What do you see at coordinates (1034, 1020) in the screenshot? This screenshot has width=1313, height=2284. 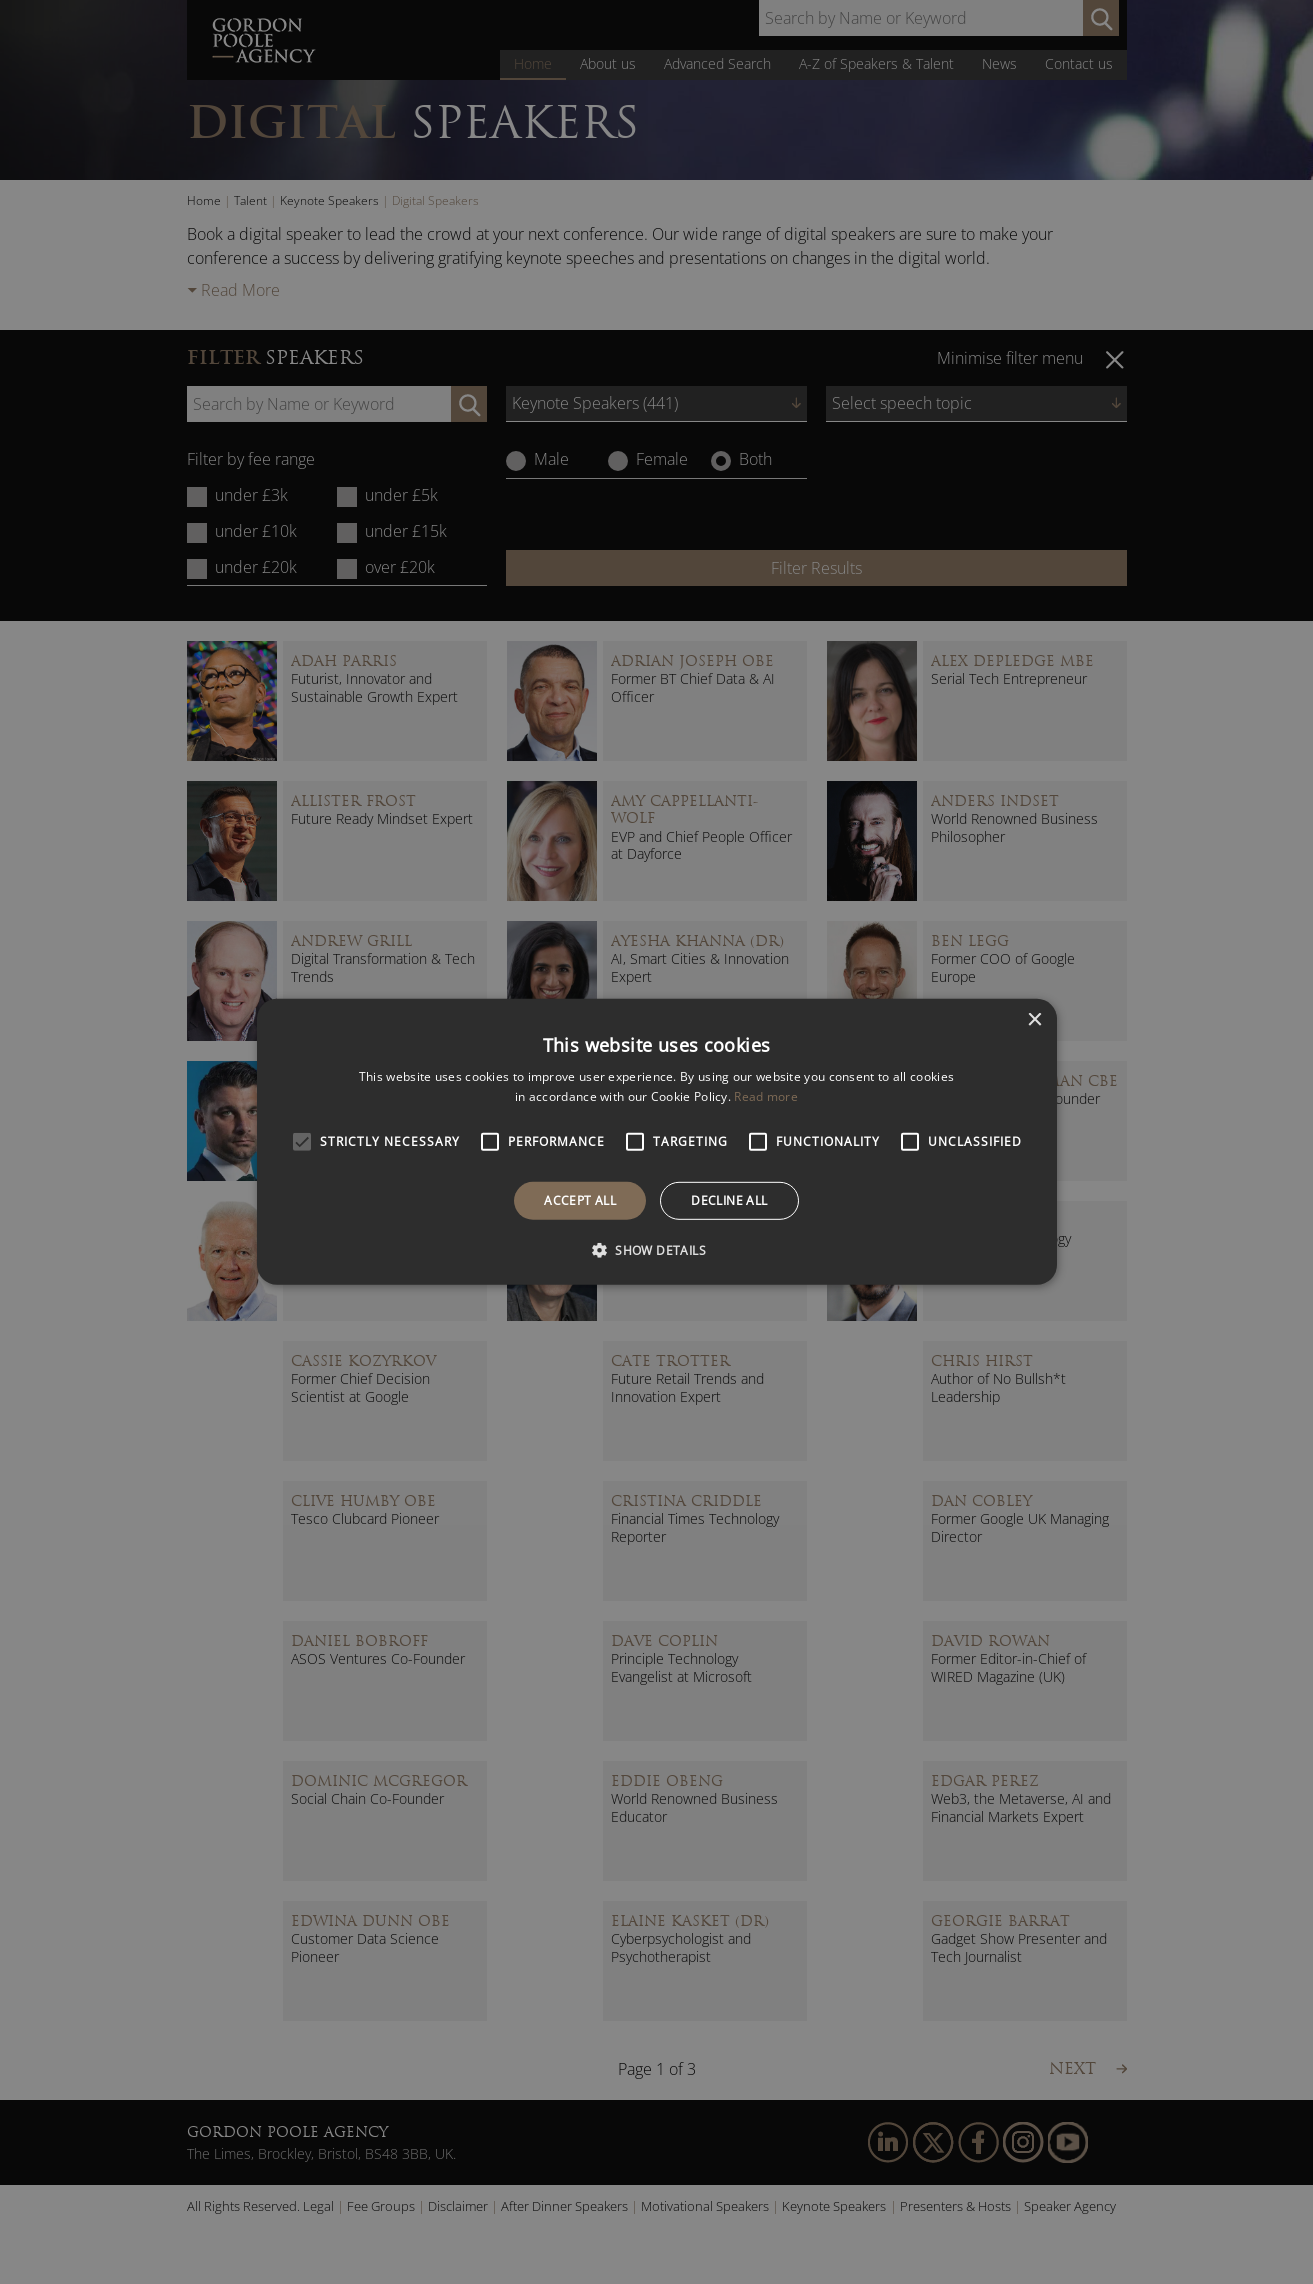 I see `× [button]` at bounding box center [1034, 1020].